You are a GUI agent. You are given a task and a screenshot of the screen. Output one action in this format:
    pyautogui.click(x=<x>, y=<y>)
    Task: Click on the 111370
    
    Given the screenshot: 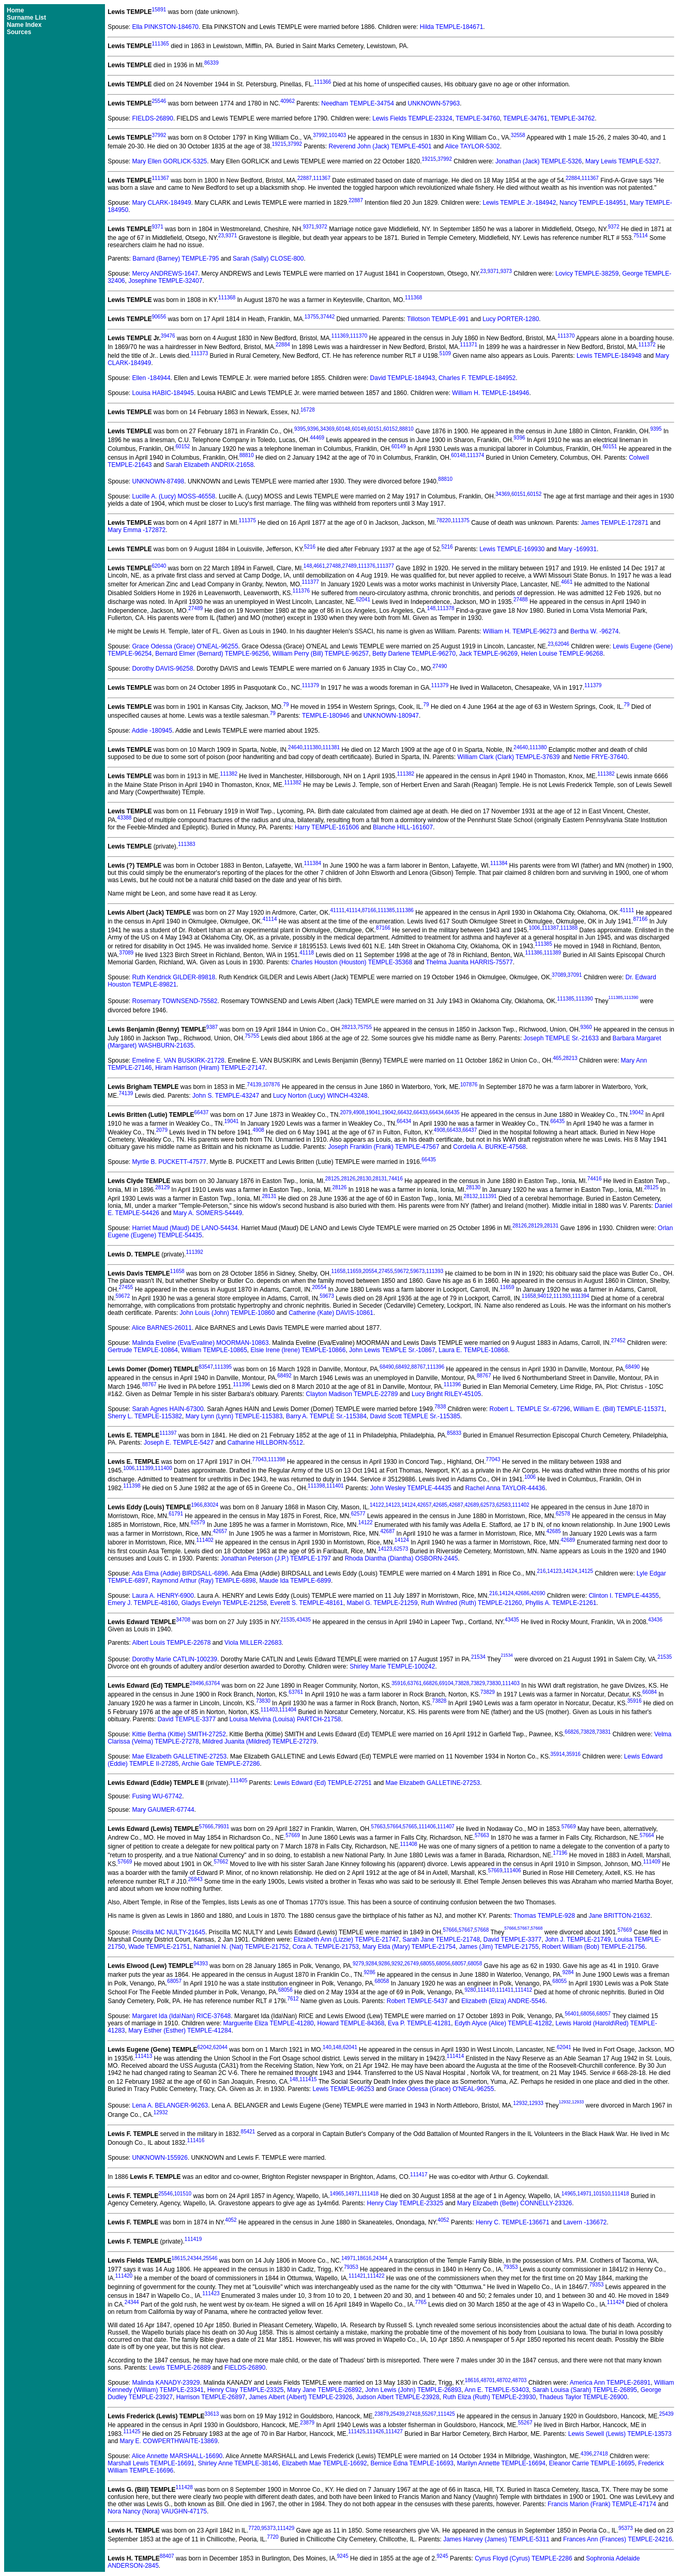 What is the action you would take?
    pyautogui.click(x=358, y=336)
    